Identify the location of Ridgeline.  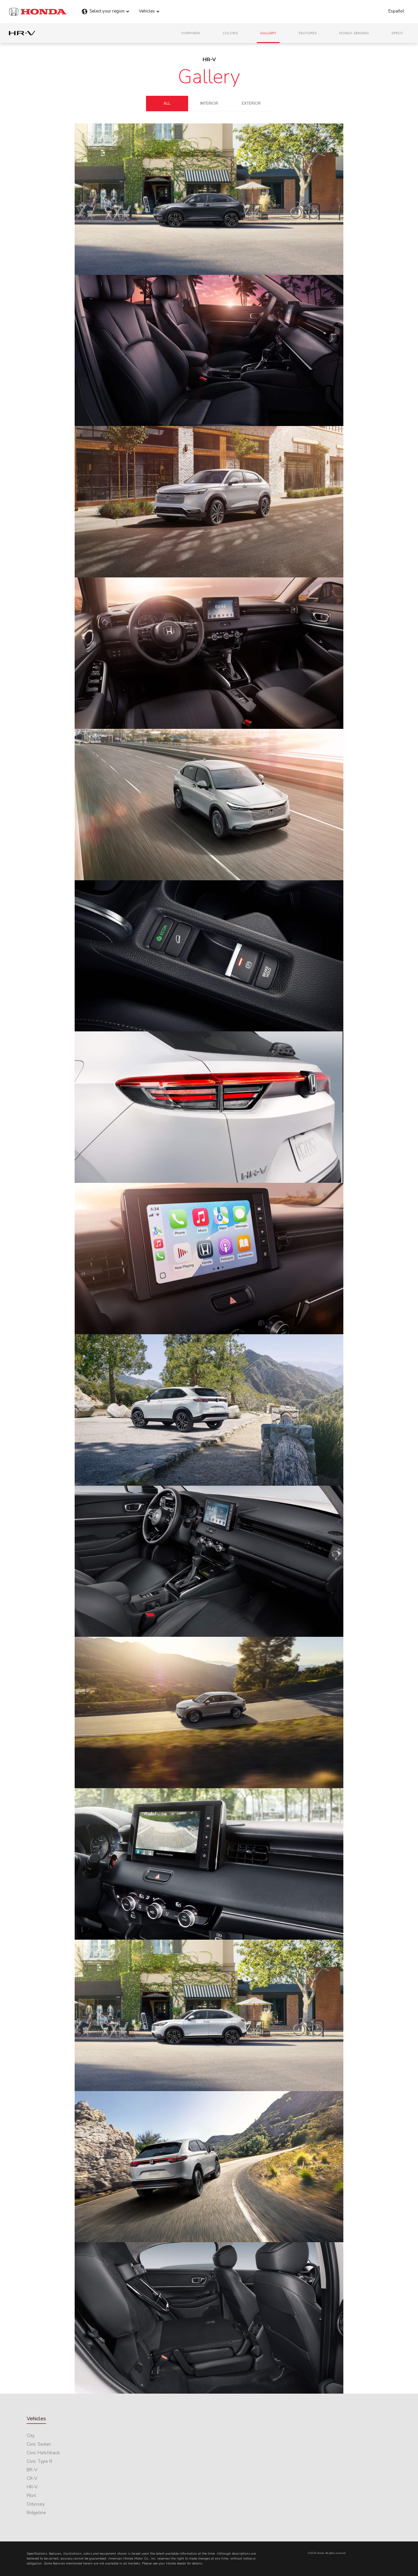
(36, 2513).